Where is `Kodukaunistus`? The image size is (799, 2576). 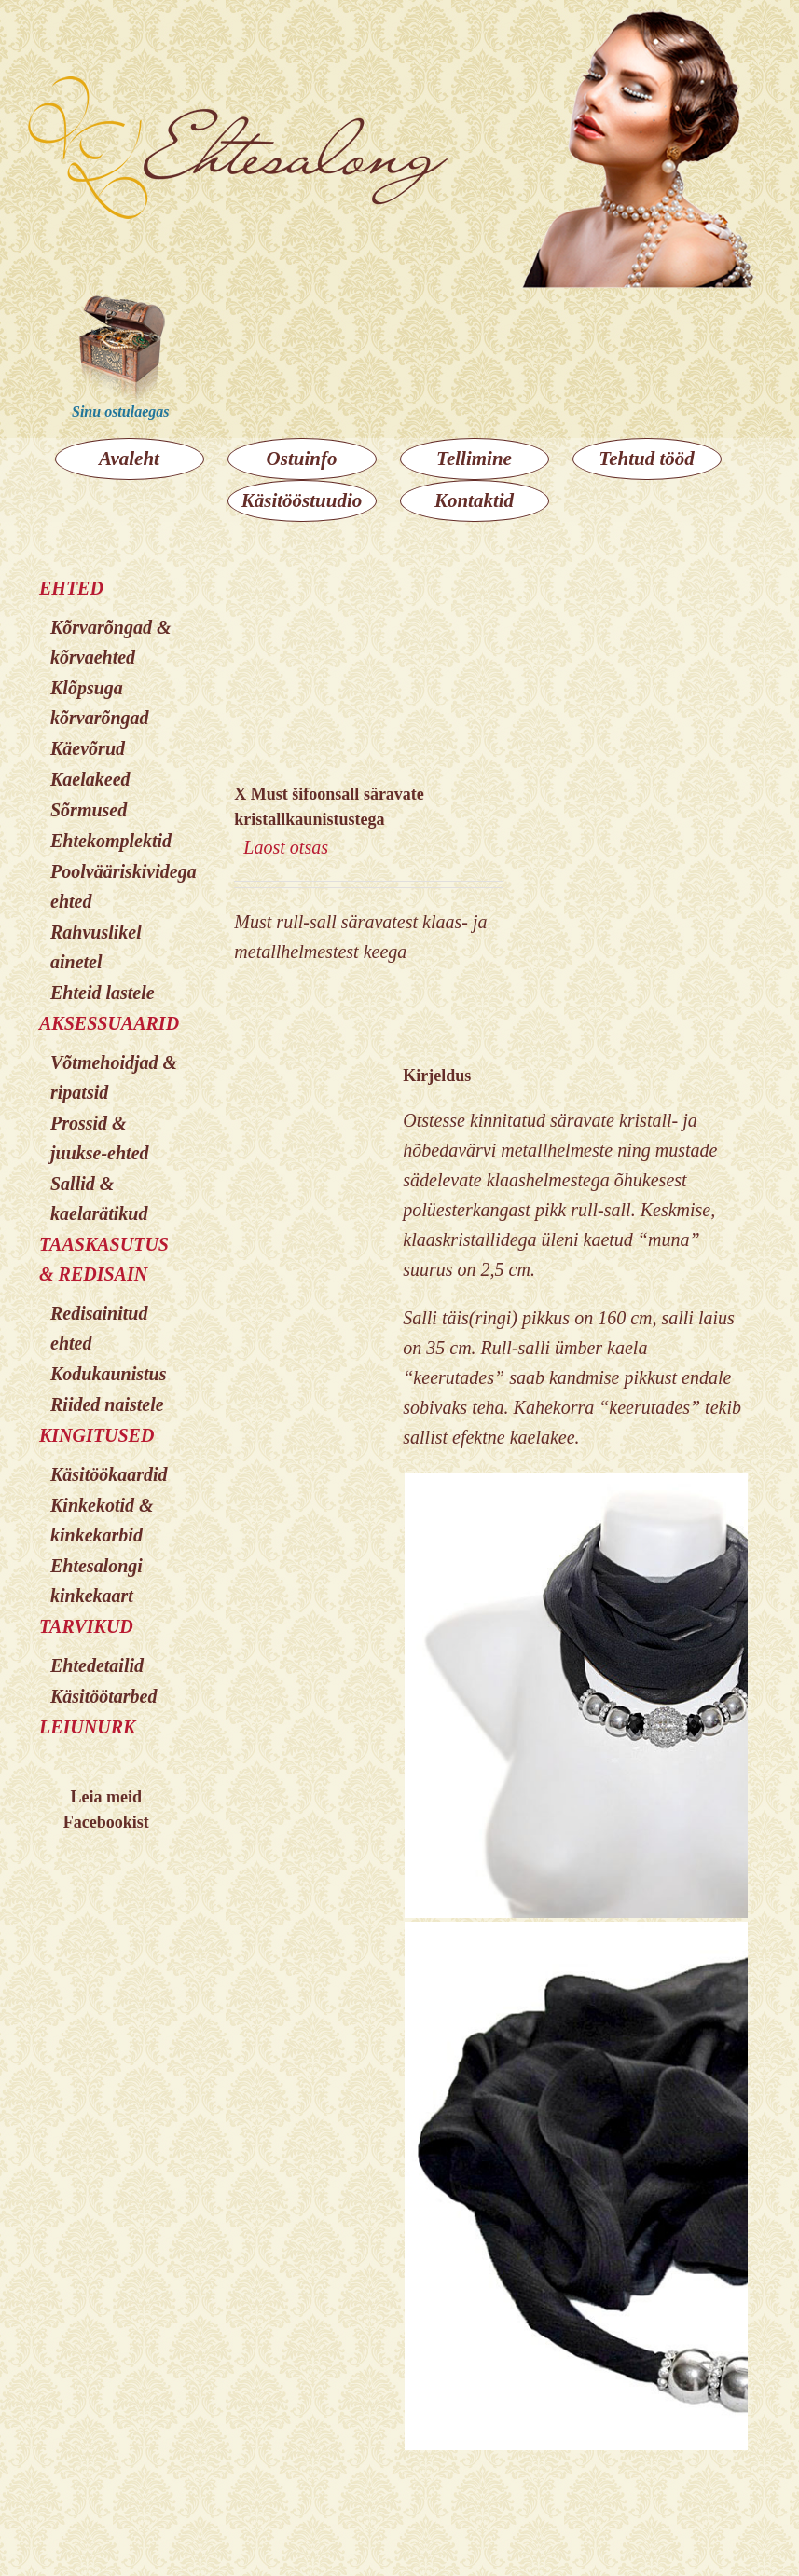 Kodukaunistus is located at coordinates (108, 1373).